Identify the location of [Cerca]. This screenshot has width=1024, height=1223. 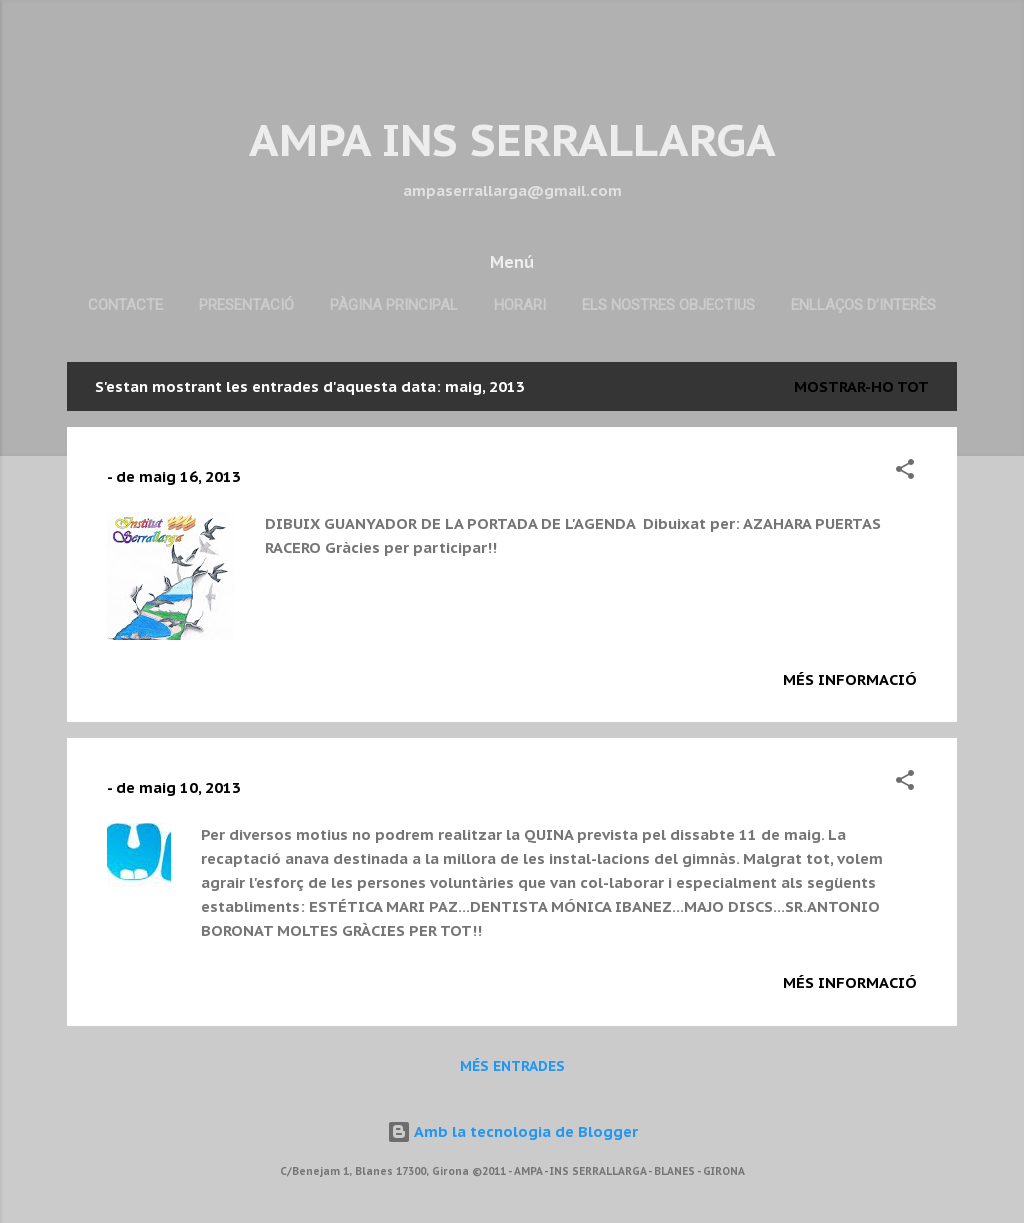
(945, 54).